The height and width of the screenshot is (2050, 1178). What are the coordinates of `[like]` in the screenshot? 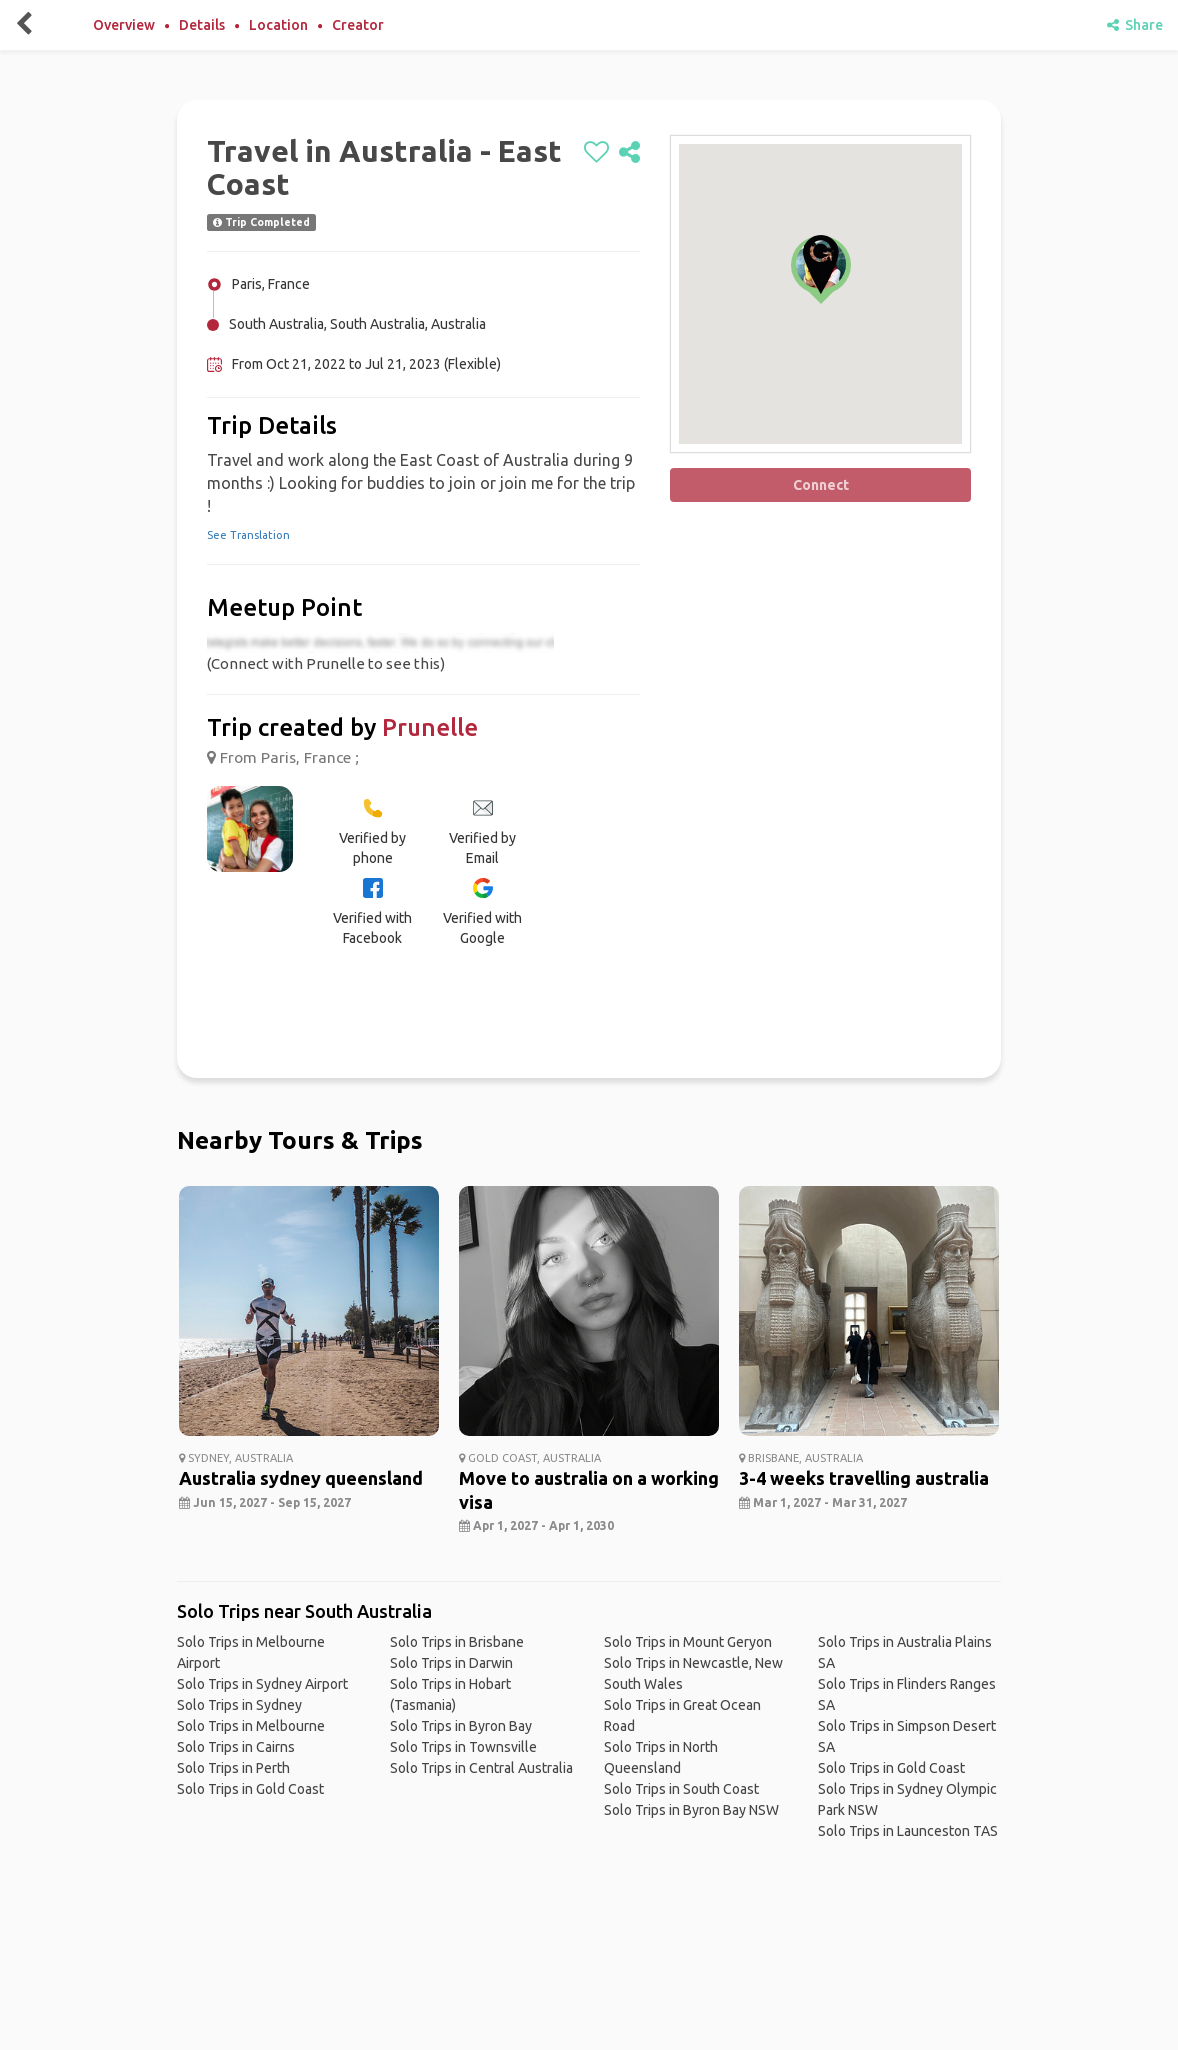 It's located at (596, 153).